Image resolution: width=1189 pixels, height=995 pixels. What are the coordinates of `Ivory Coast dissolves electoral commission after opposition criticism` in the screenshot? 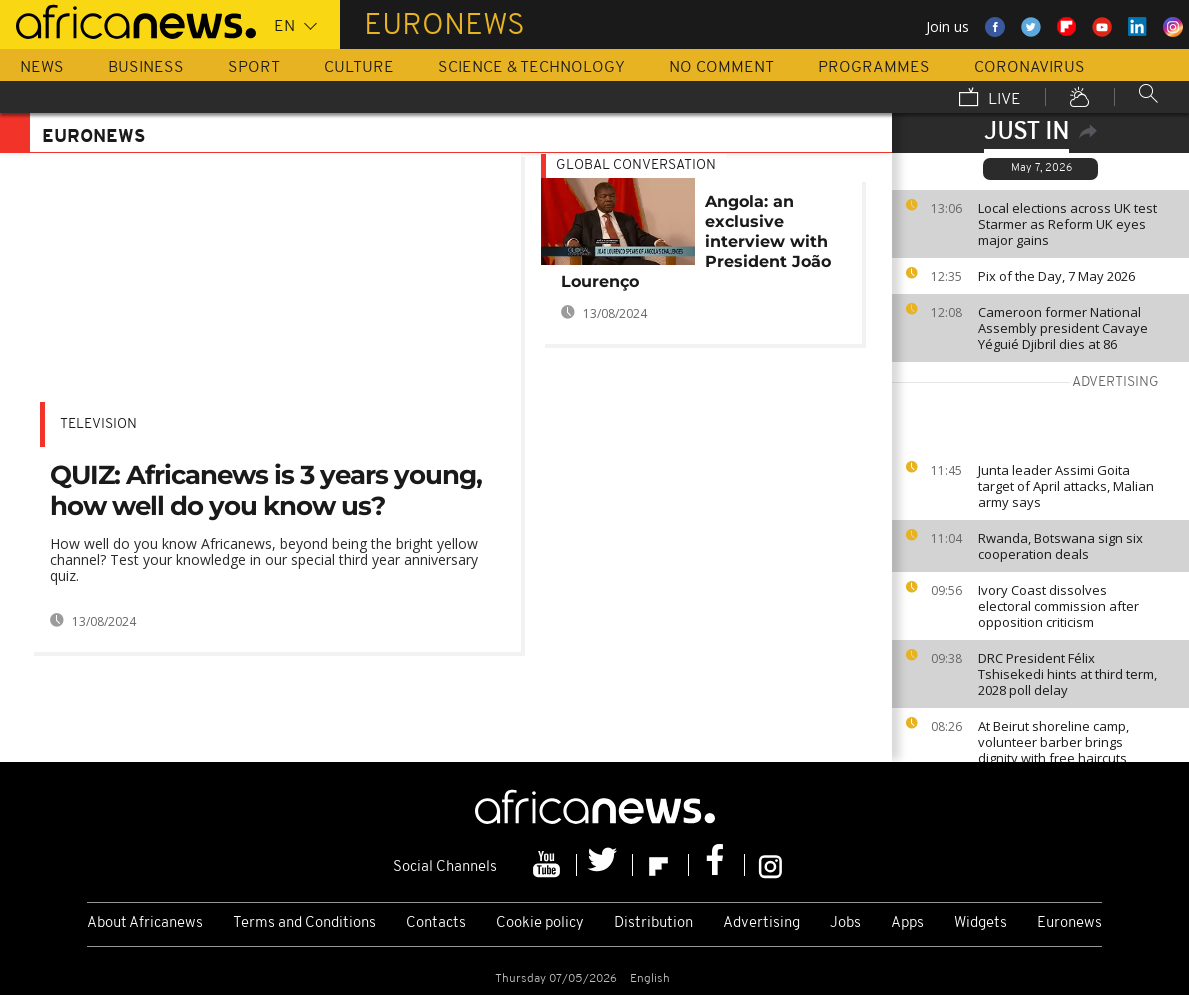 It's located at (1058, 606).